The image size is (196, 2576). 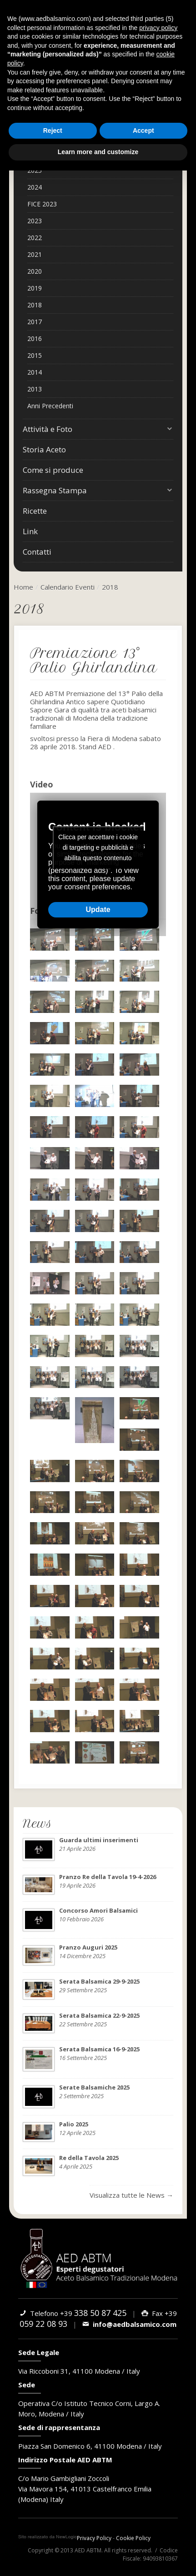 I want to click on Ricette, so click(x=35, y=511).